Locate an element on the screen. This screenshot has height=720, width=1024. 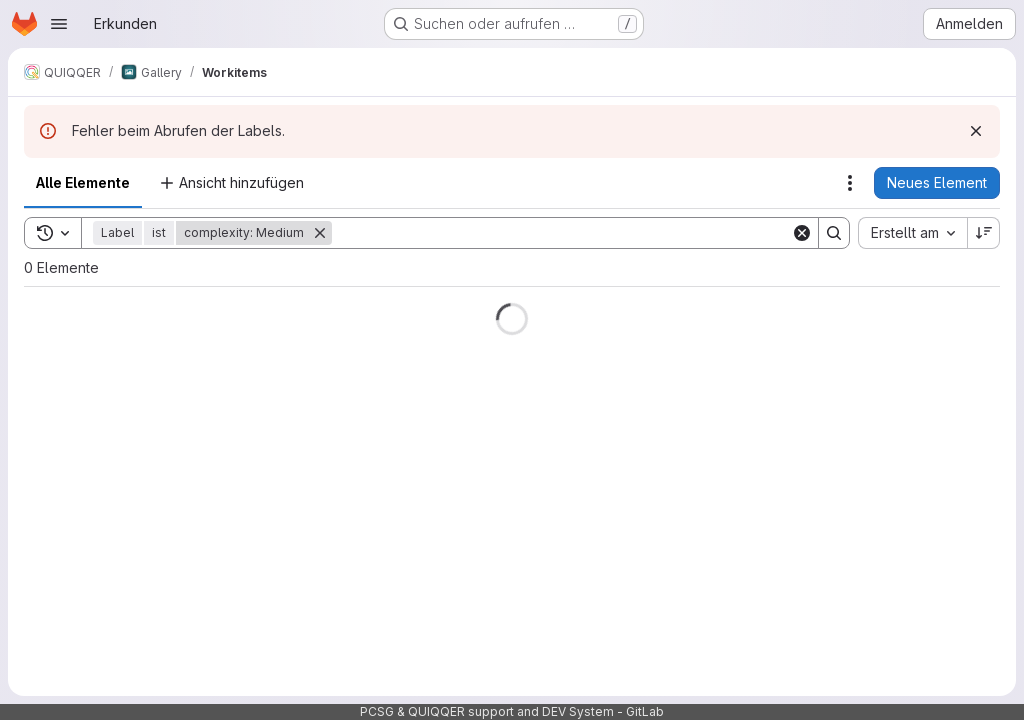
[Verwerfen] is located at coordinates (976, 131).